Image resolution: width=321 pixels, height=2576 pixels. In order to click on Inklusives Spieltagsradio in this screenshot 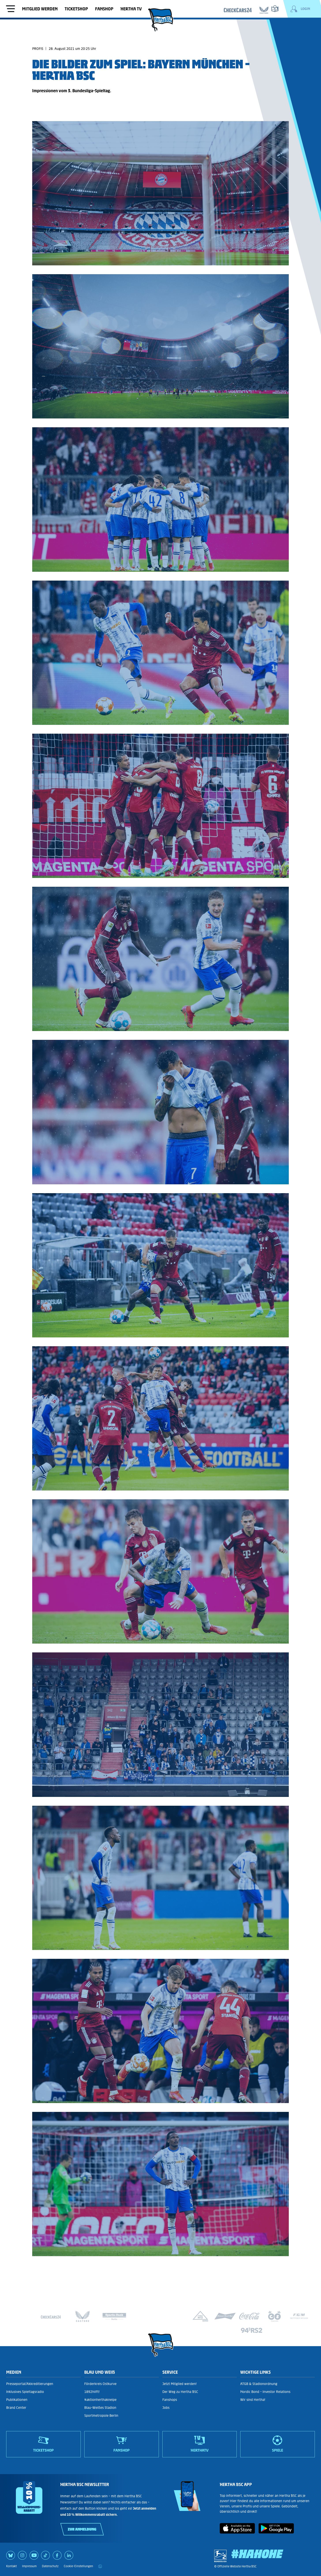, I will do `click(25, 2392)`.